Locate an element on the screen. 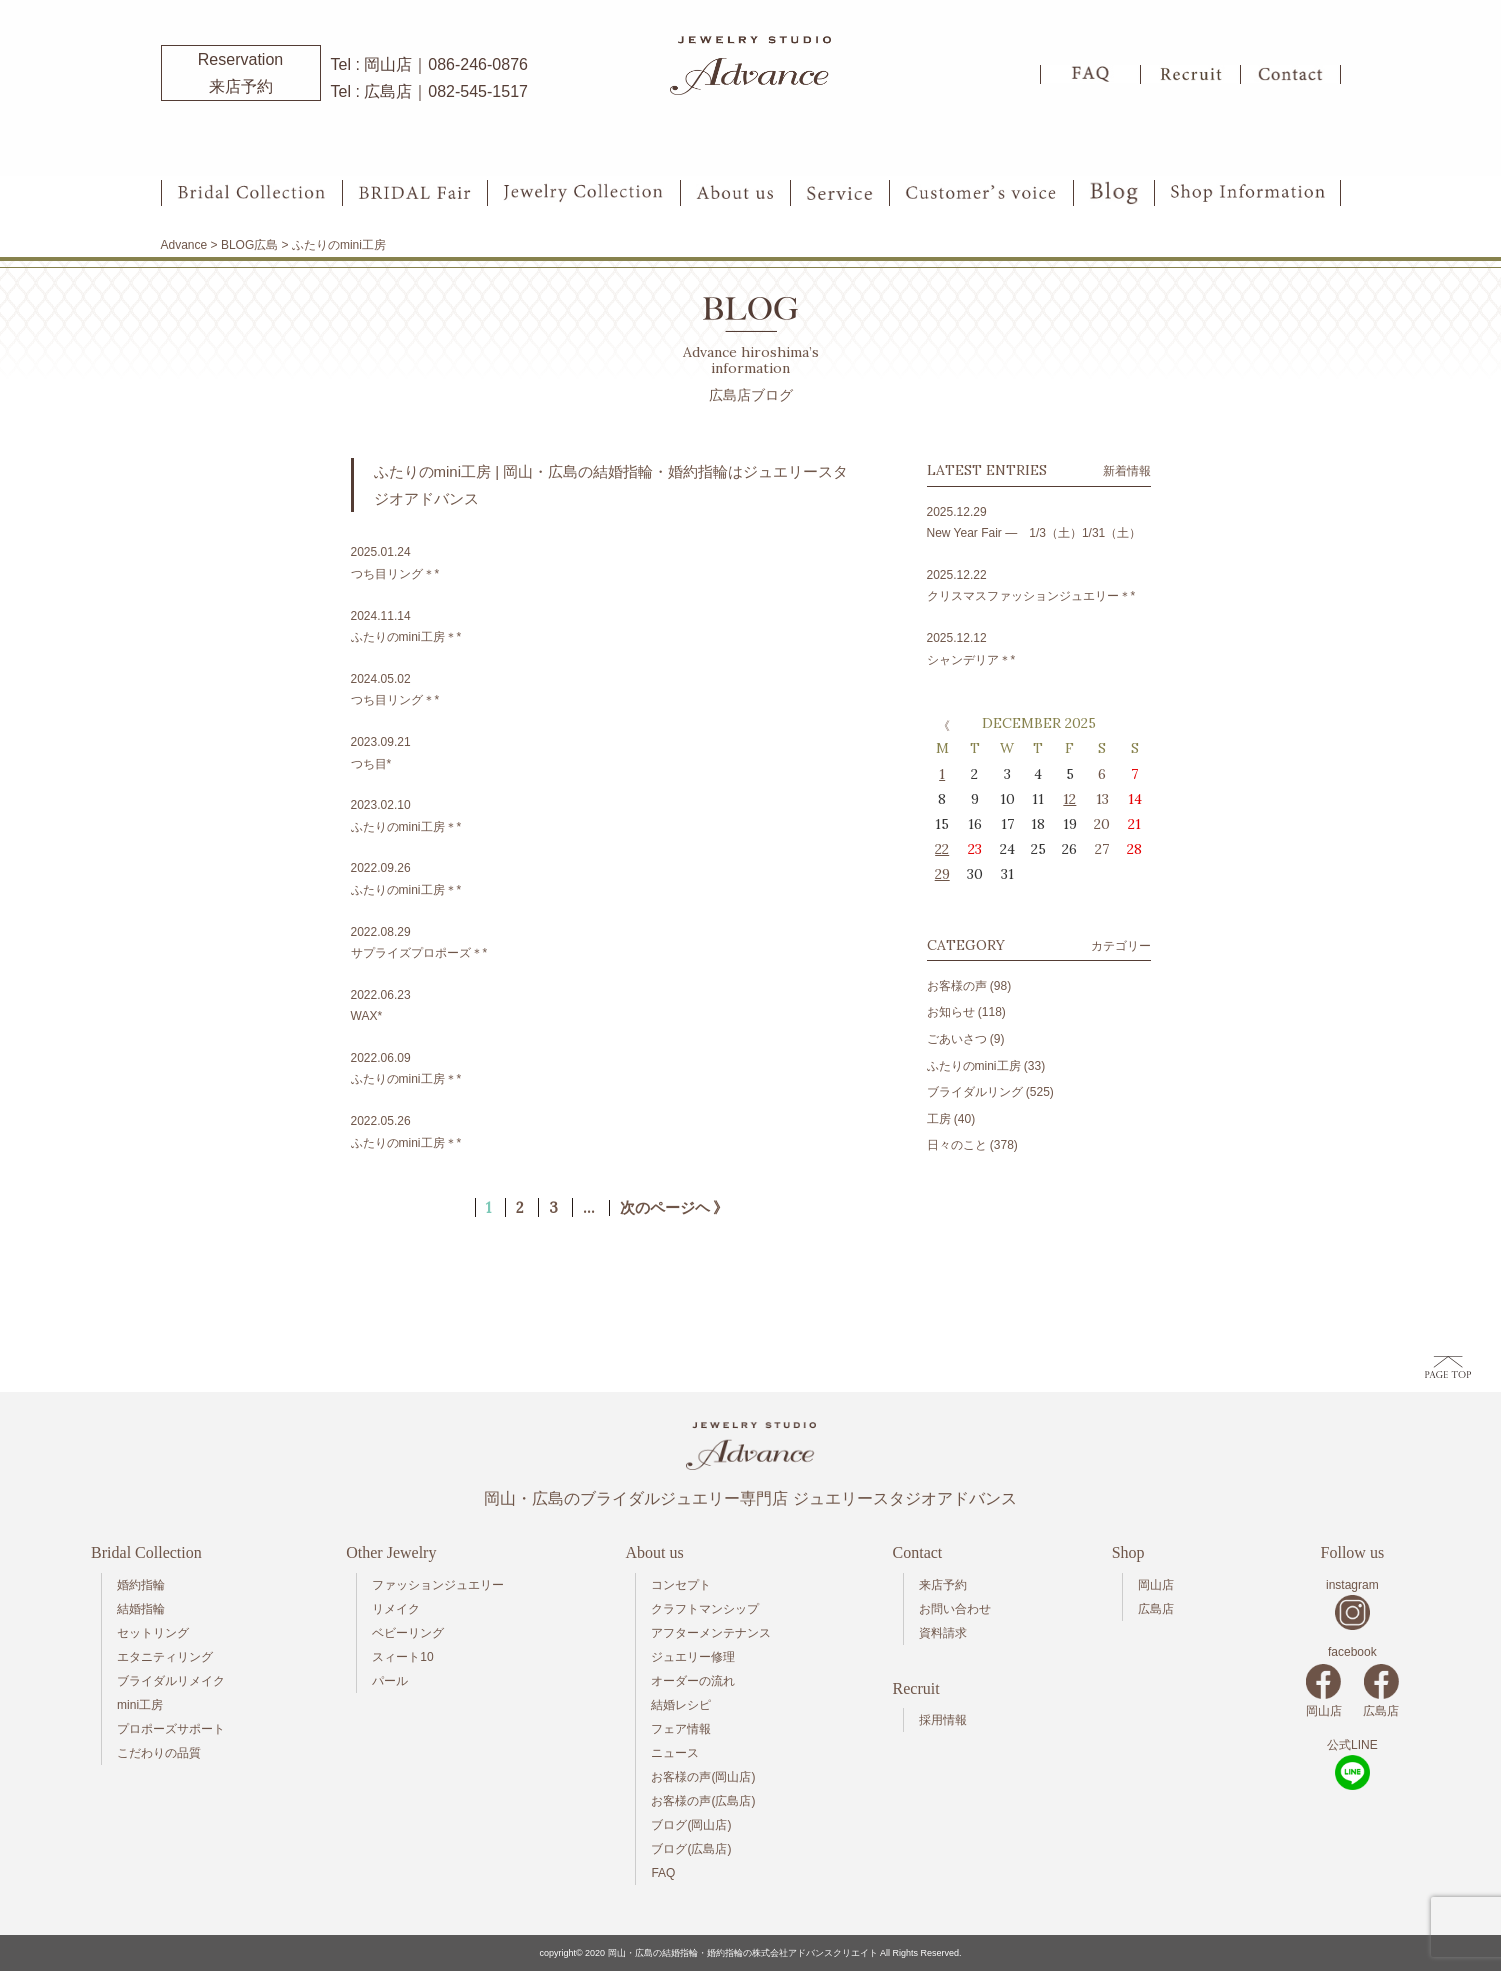  ごあいさつ is located at coordinates (957, 1039).